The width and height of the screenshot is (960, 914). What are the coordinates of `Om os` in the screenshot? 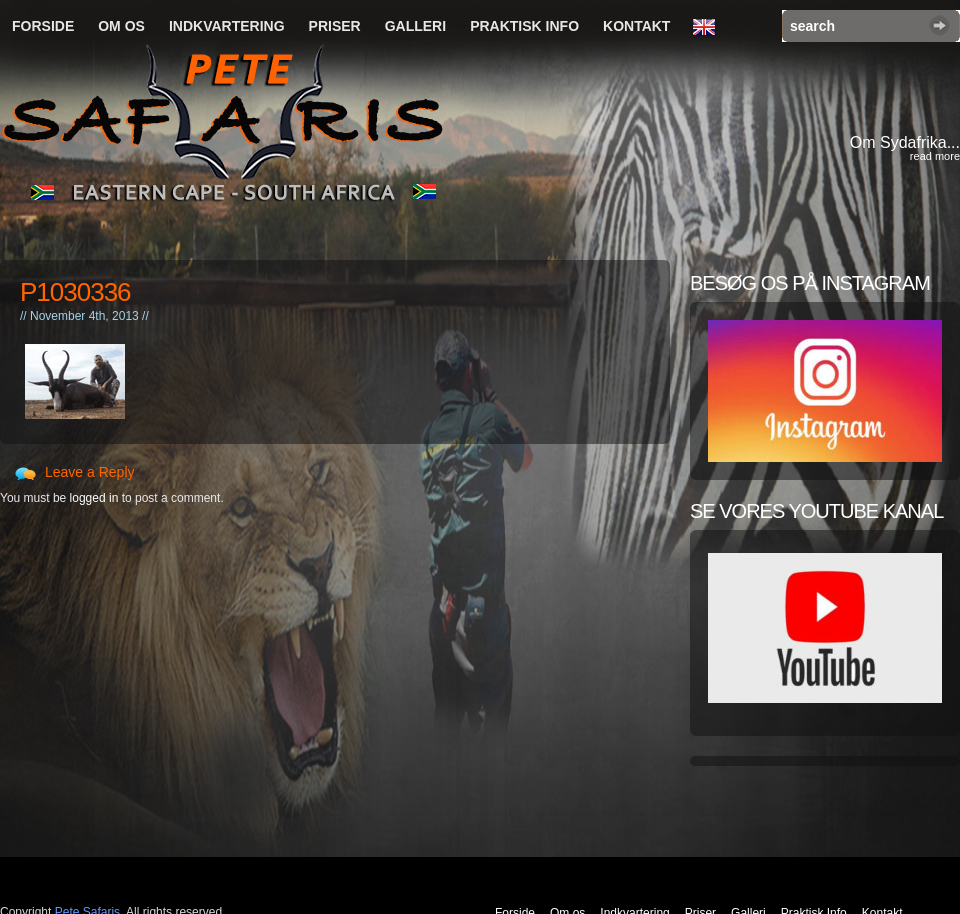 It's located at (121, 26).